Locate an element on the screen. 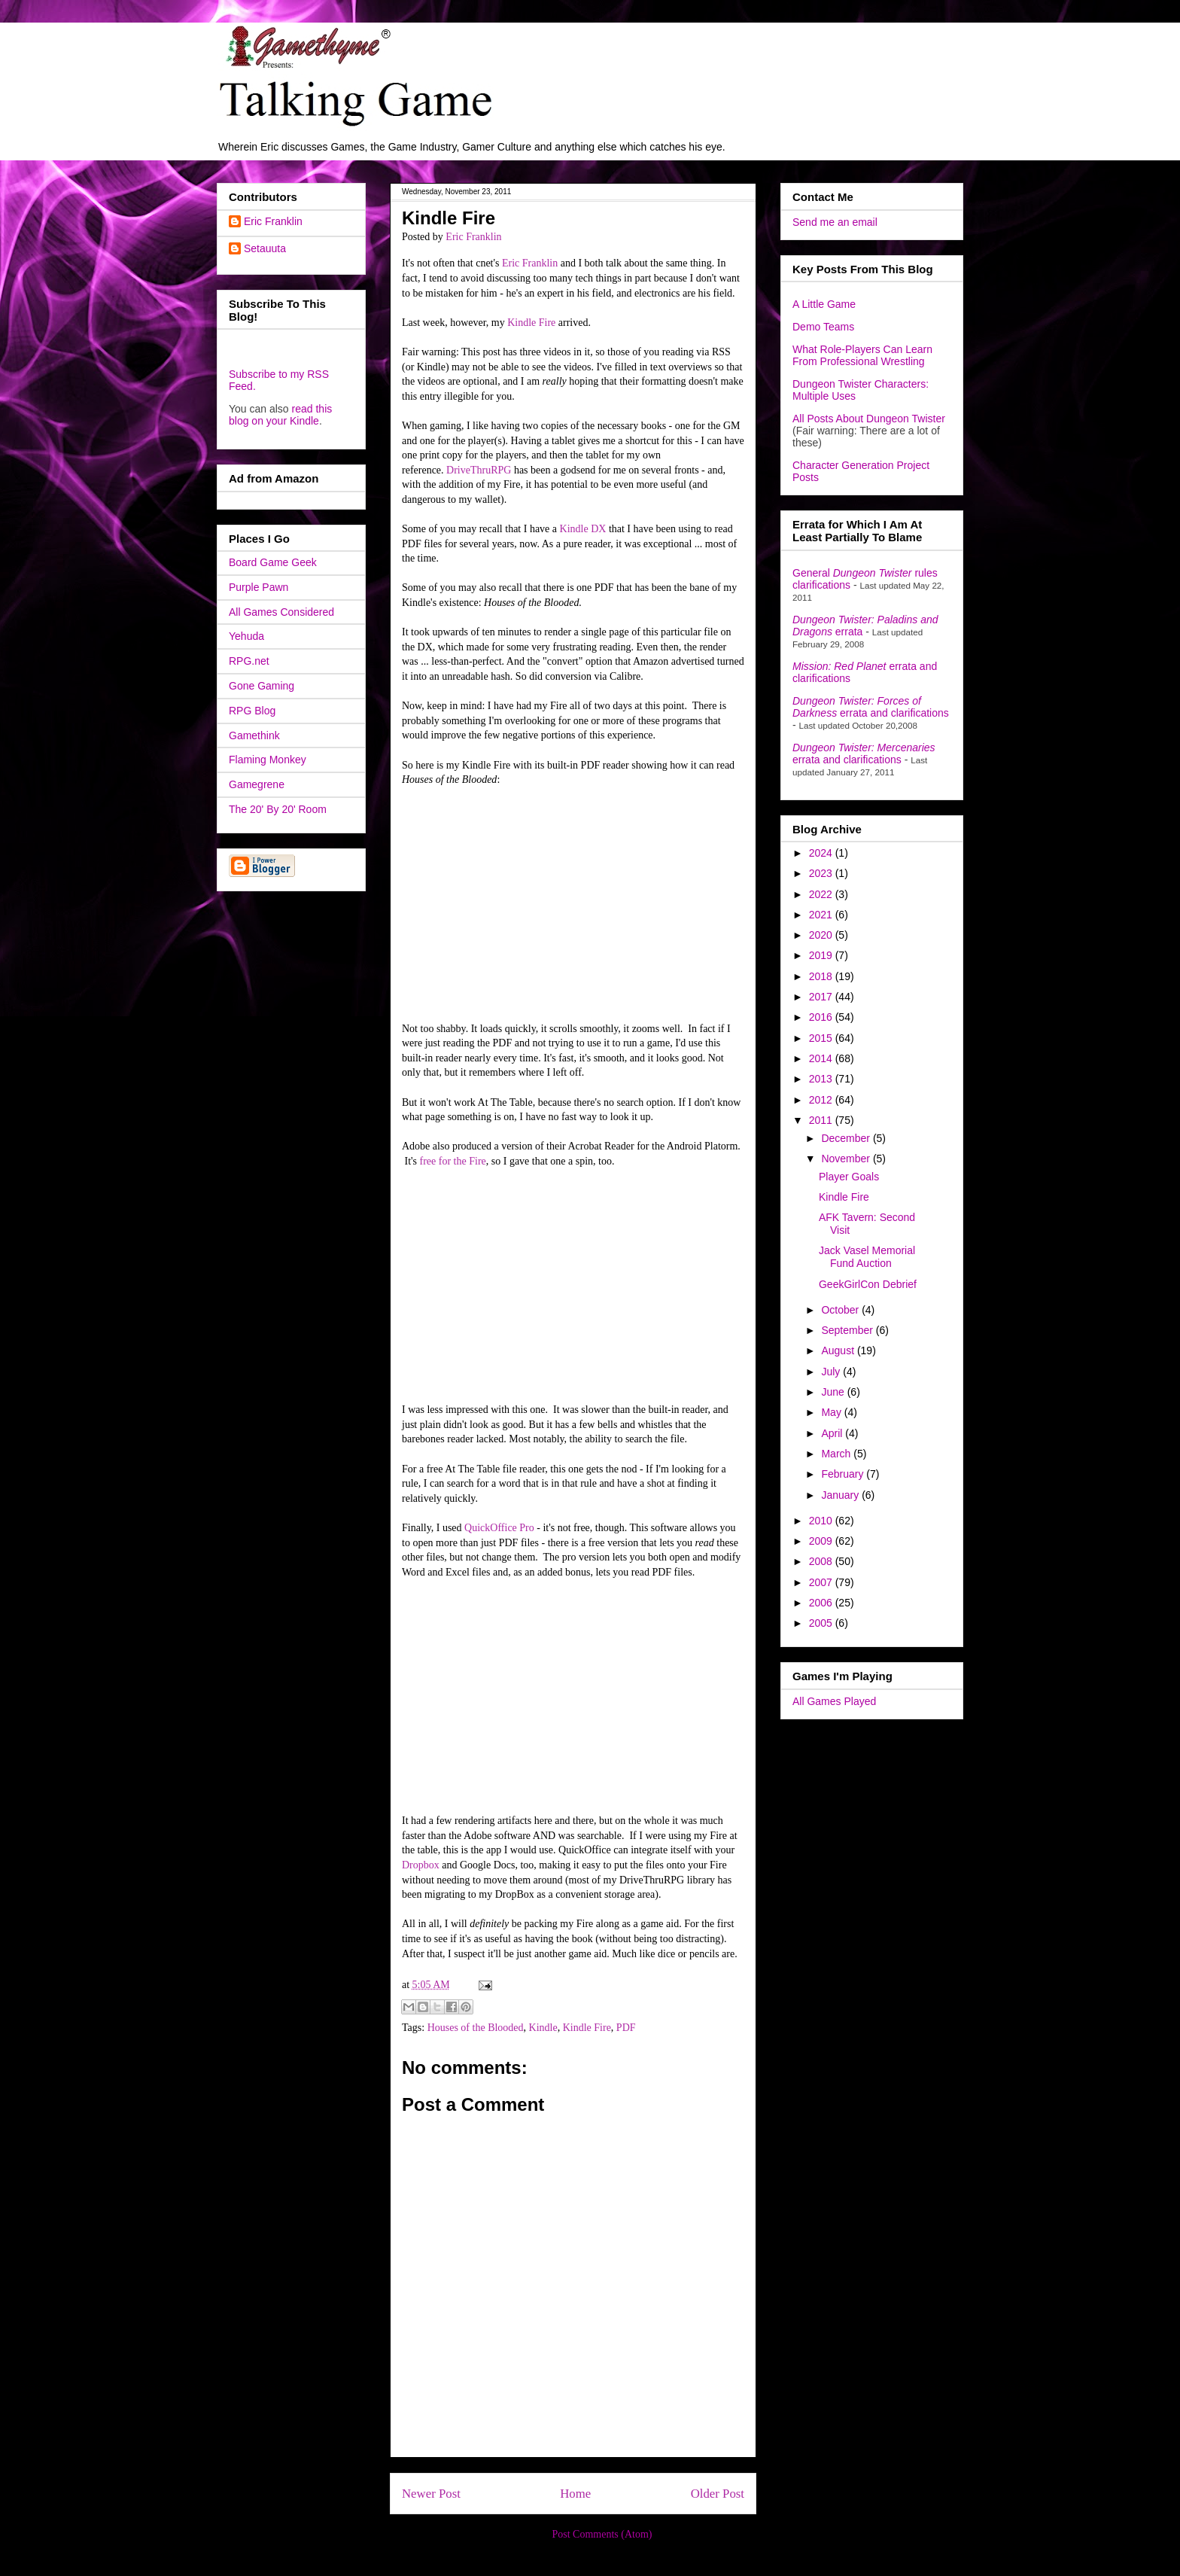 Image resolution: width=1180 pixels, height=2576 pixels. January is located at coordinates (841, 1495).